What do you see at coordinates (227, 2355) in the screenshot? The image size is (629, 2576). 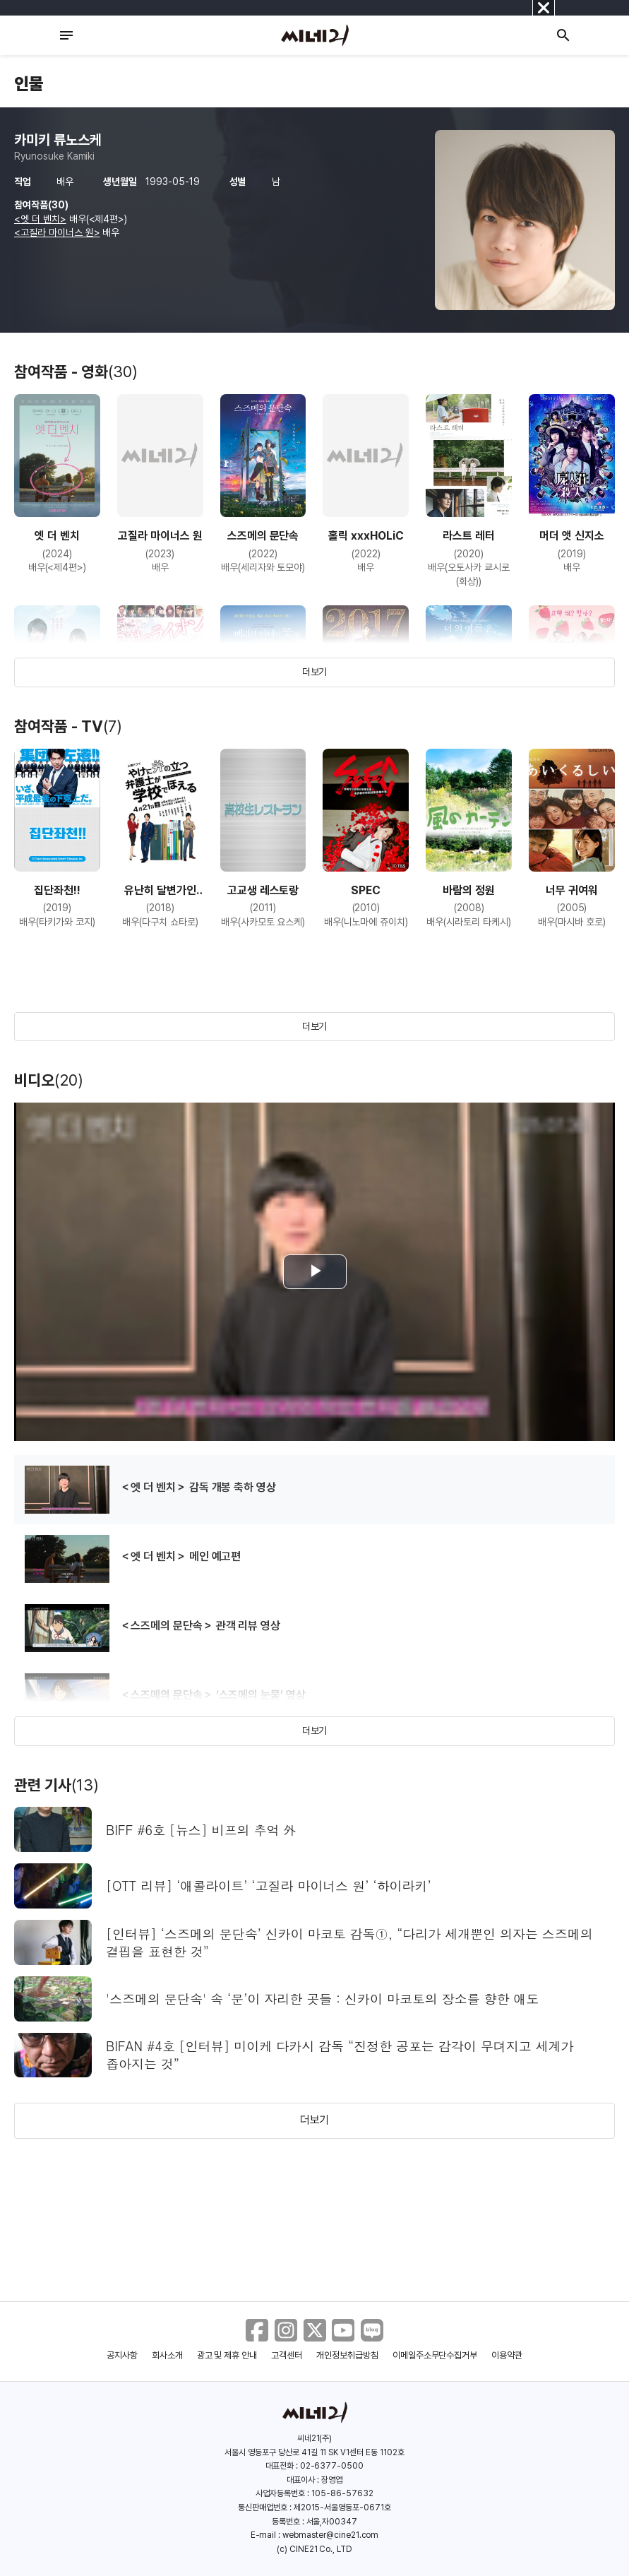 I see `광고 및 제휴 안내` at bounding box center [227, 2355].